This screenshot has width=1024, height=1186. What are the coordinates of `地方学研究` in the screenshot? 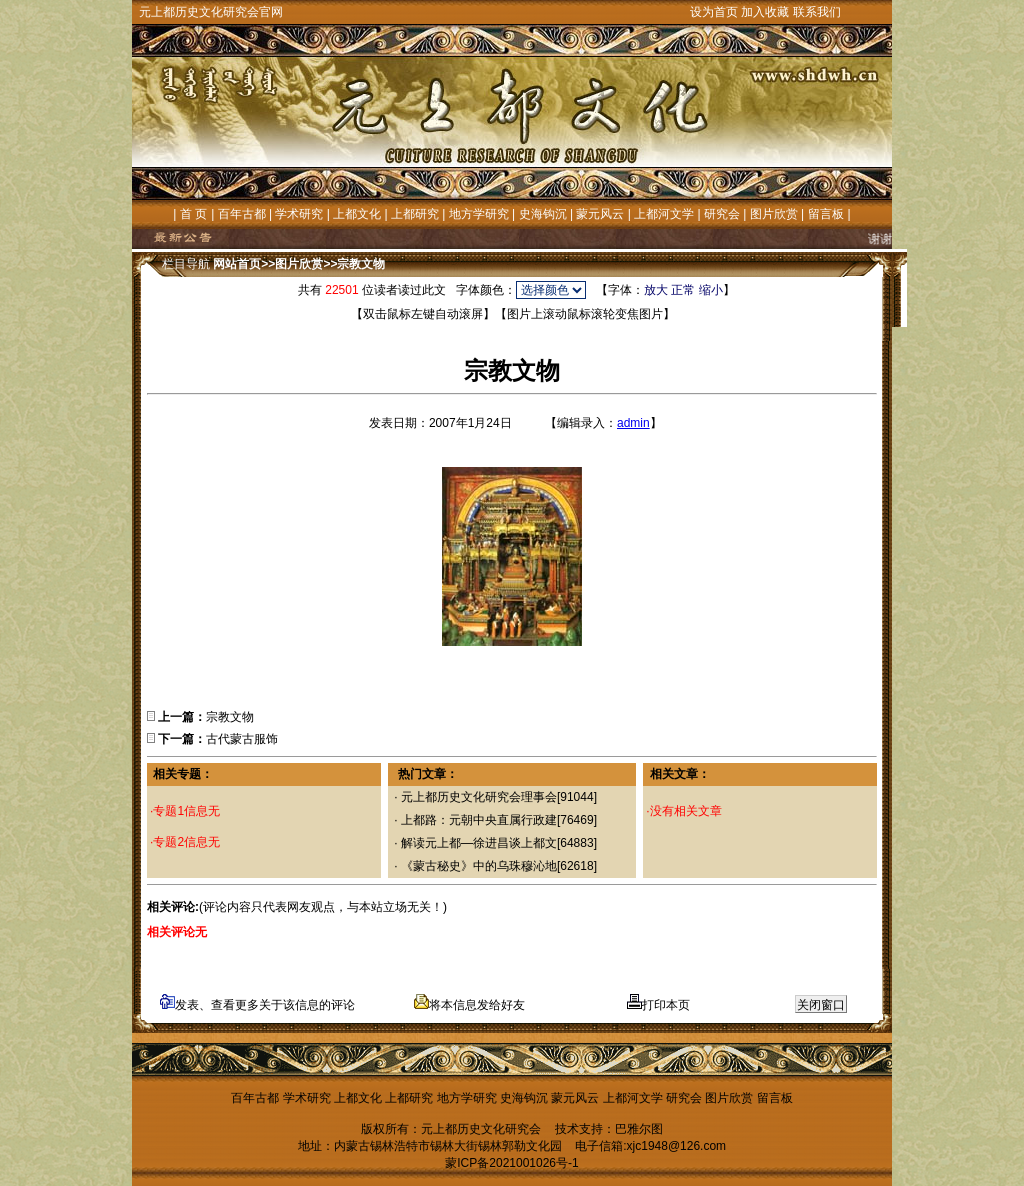 It's located at (479, 214).